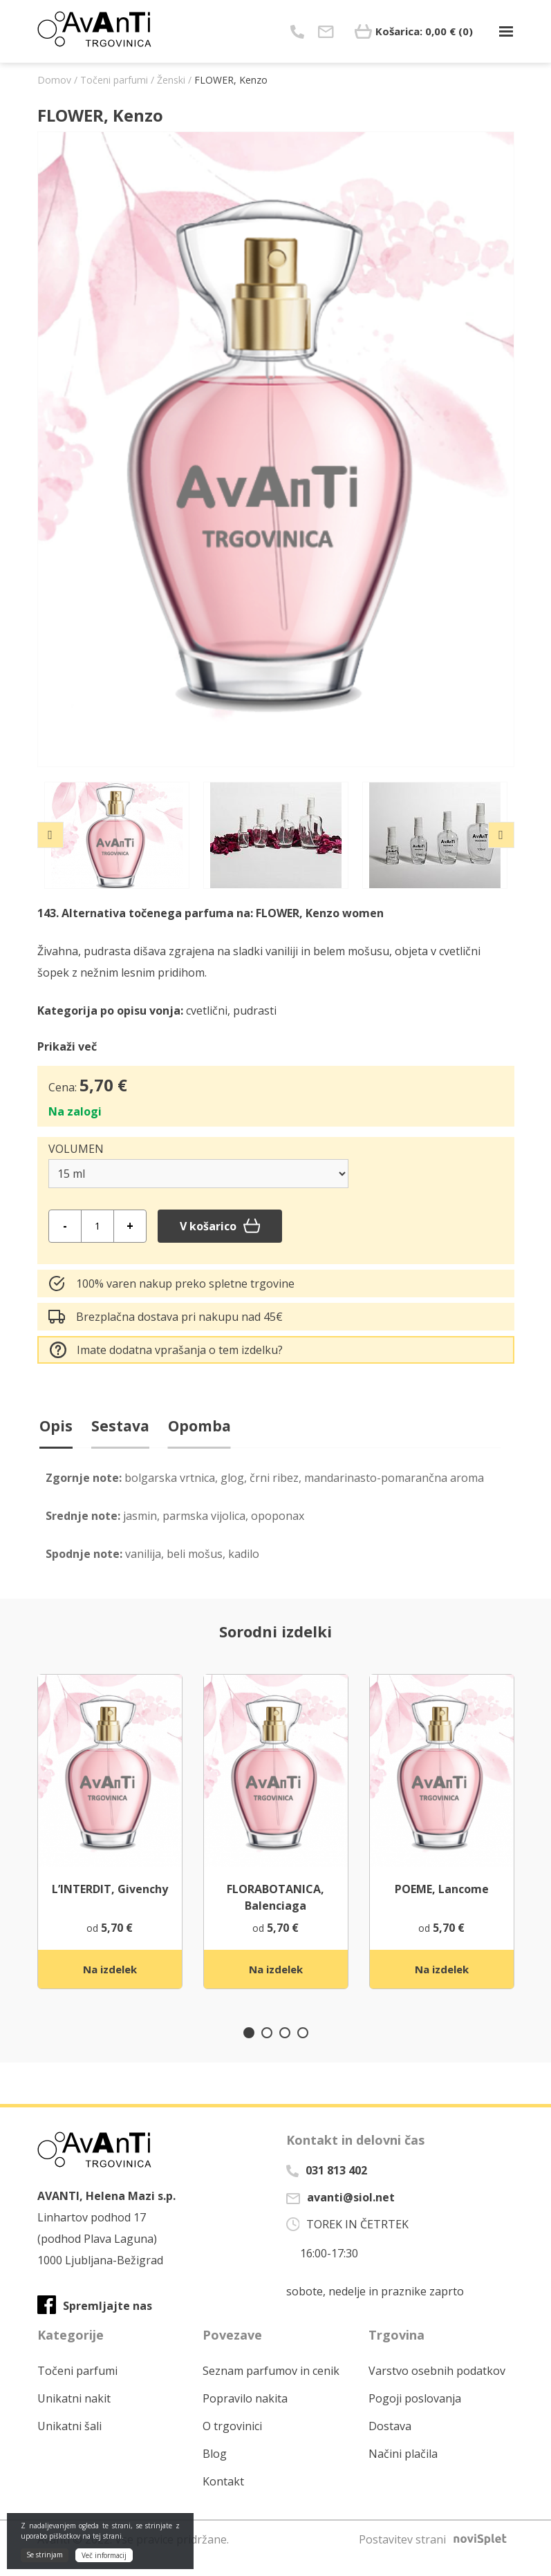 This screenshot has height=2576, width=551. What do you see at coordinates (114, 79) in the screenshot?
I see `Točeni parfumi` at bounding box center [114, 79].